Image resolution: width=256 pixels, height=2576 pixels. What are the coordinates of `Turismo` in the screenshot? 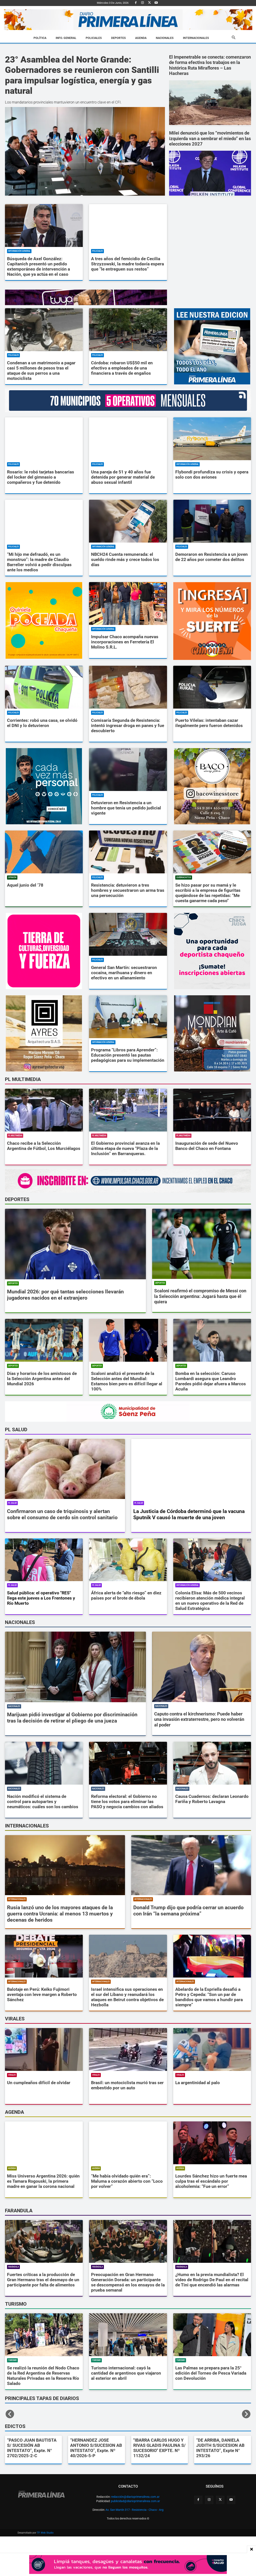 It's located at (12, 2360).